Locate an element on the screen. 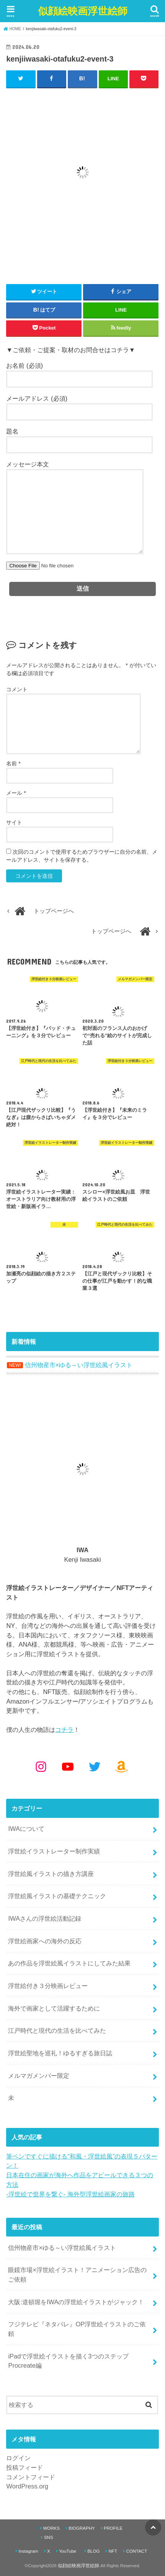 This screenshot has height=2576, width=165. BIOGRAPHY is located at coordinates (82, 2528).